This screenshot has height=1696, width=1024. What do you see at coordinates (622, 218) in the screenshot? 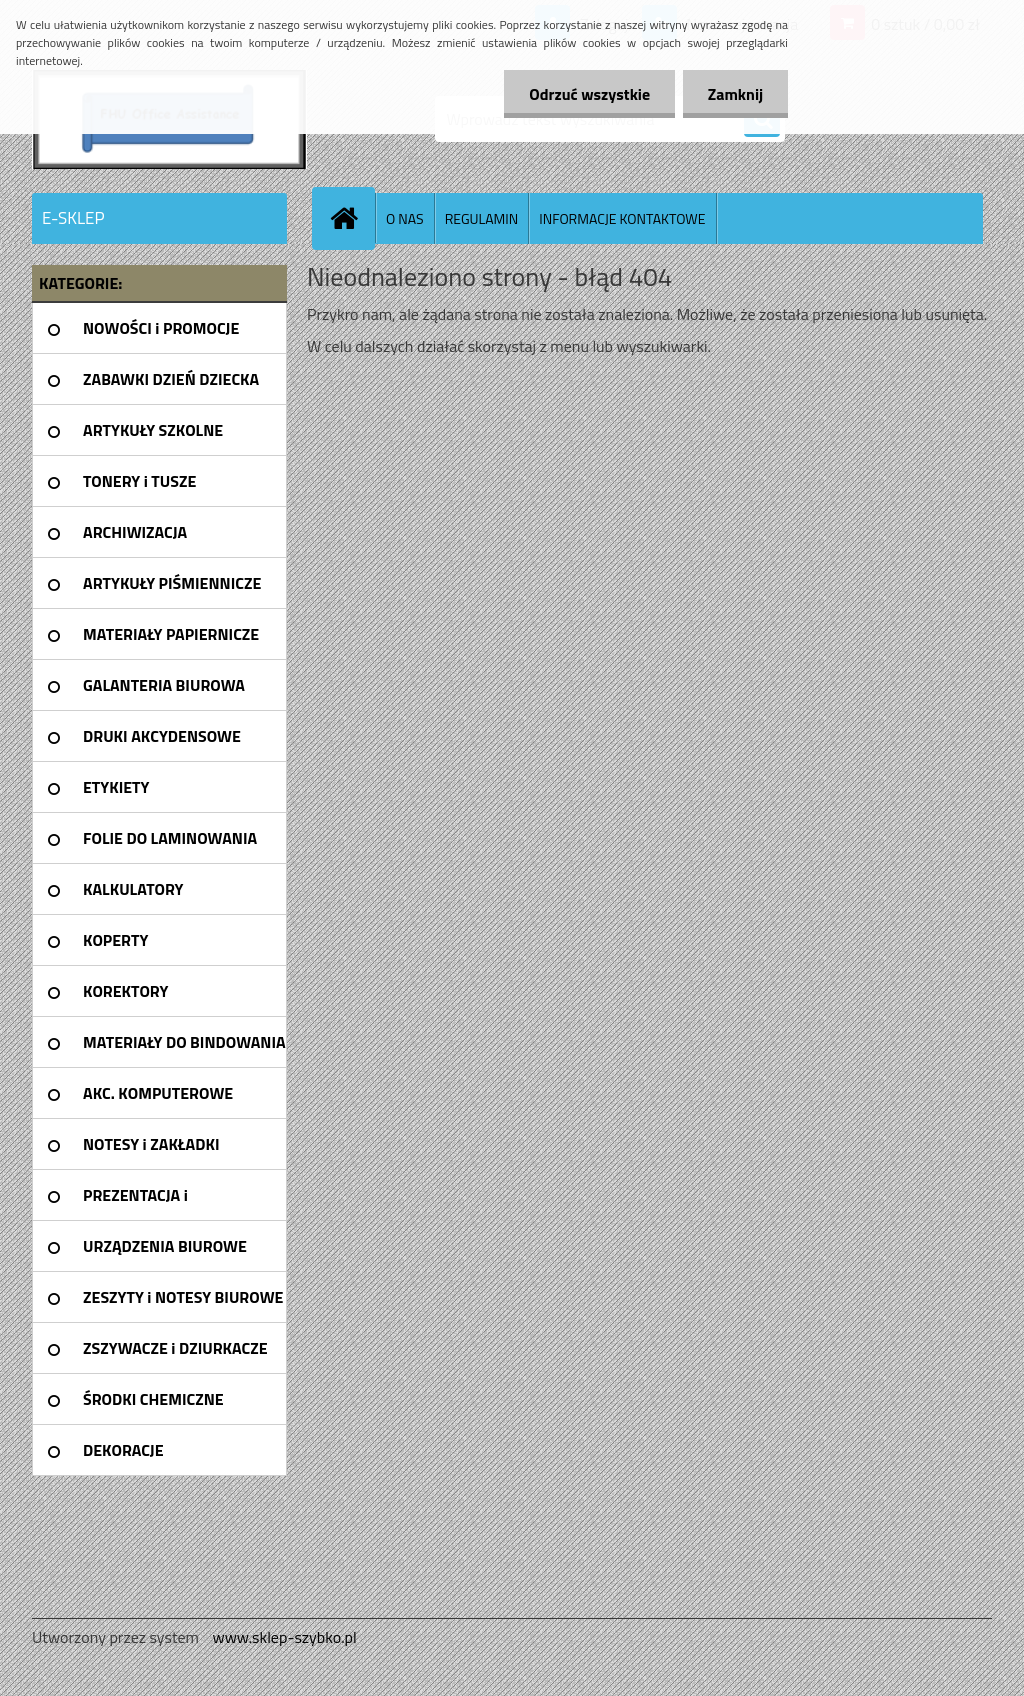
I see `INFORMACJE KONTAKTOWE` at bounding box center [622, 218].